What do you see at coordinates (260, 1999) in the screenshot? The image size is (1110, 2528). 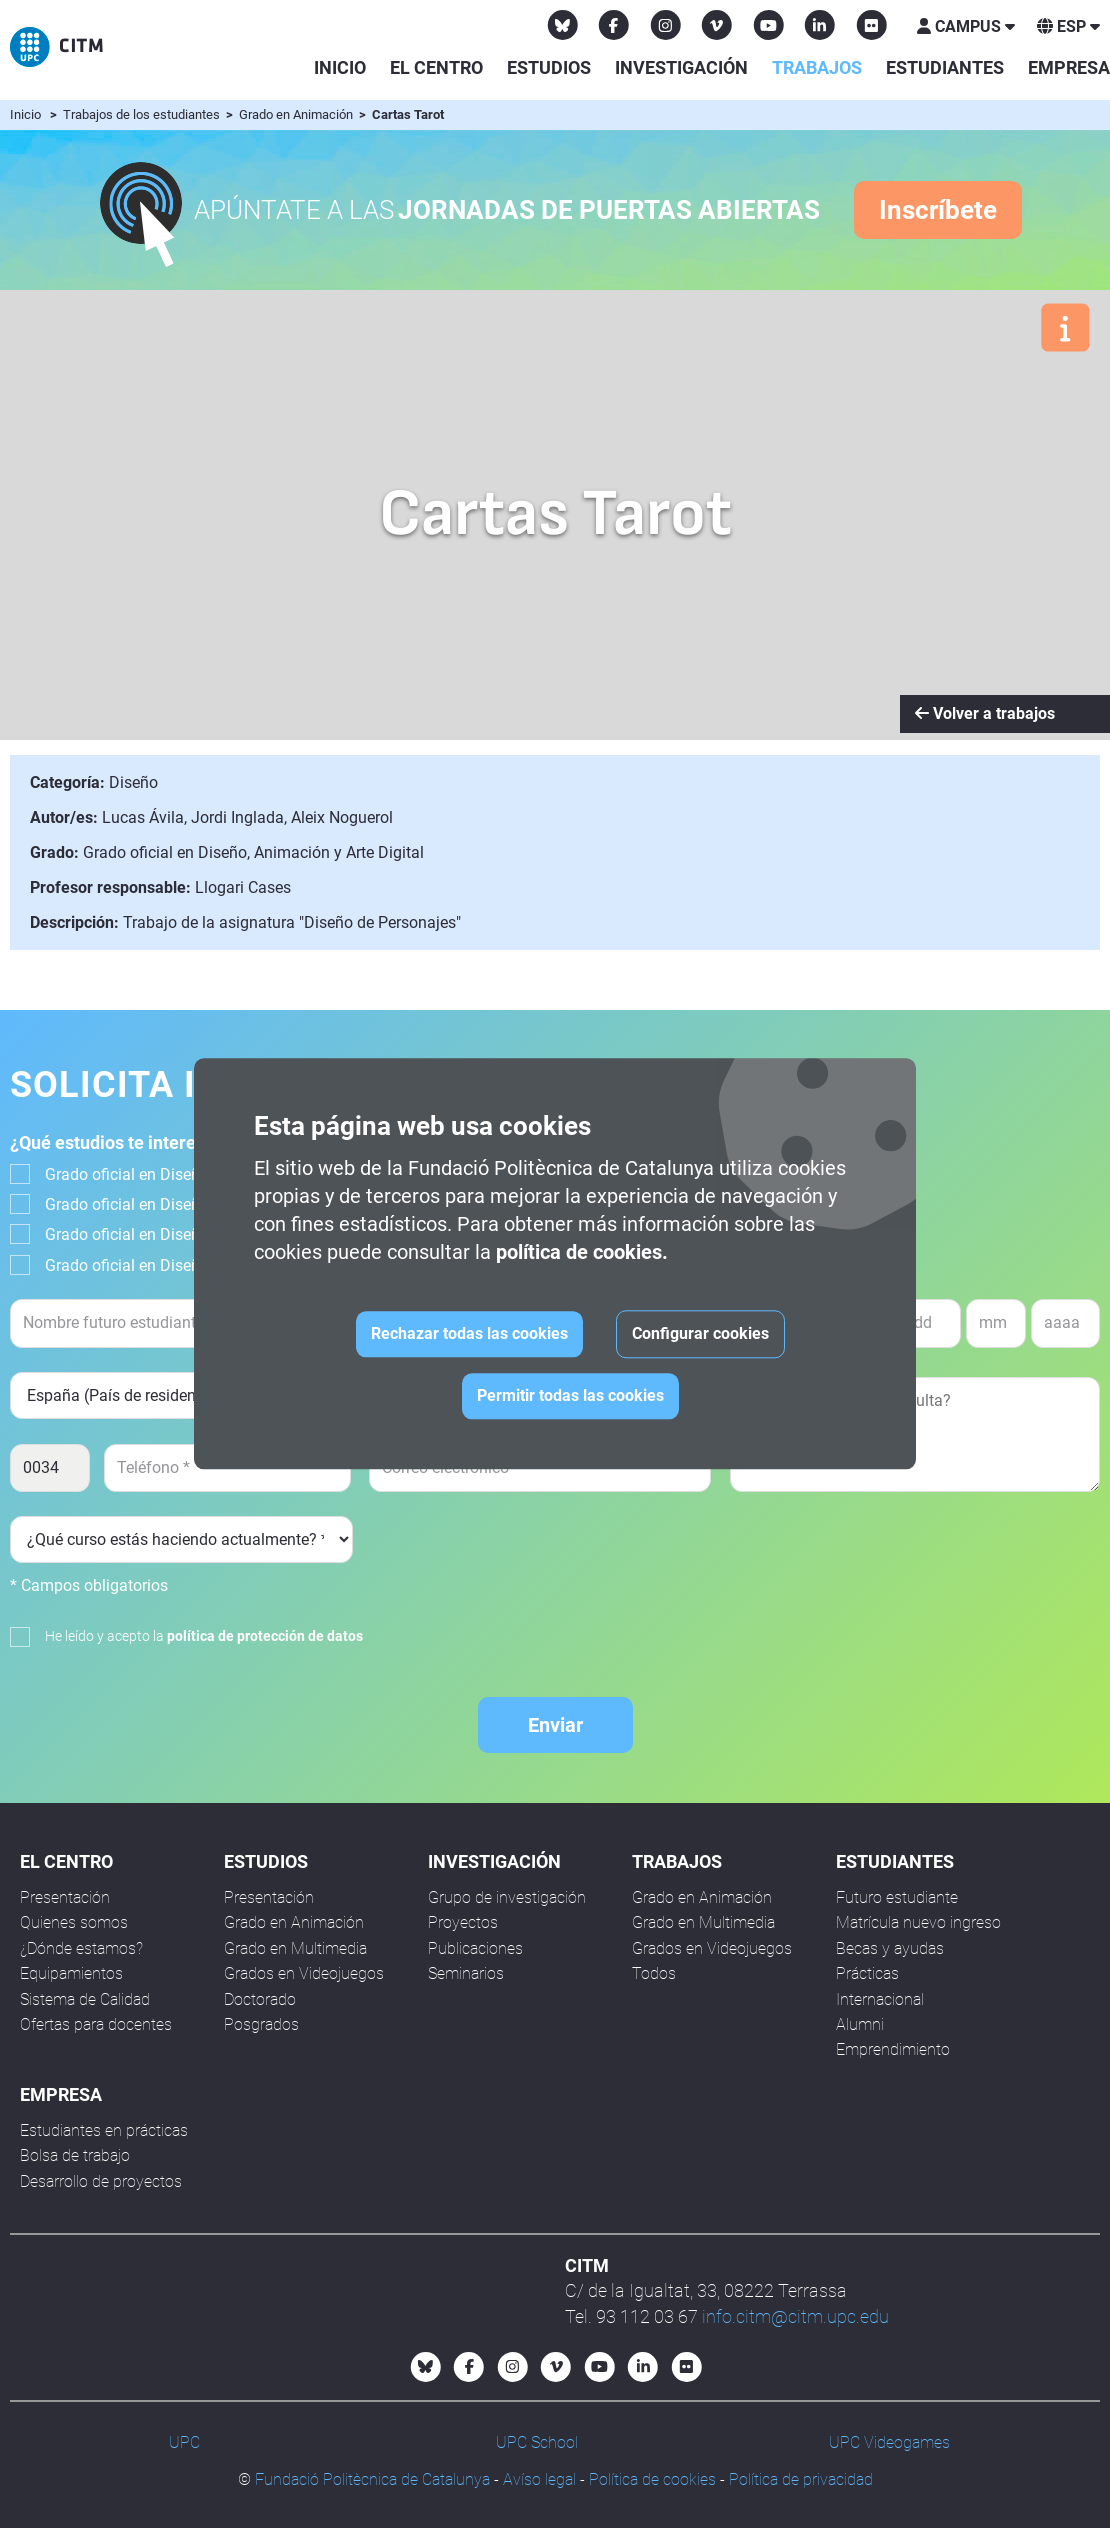 I see `Doctorado` at bounding box center [260, 1999].